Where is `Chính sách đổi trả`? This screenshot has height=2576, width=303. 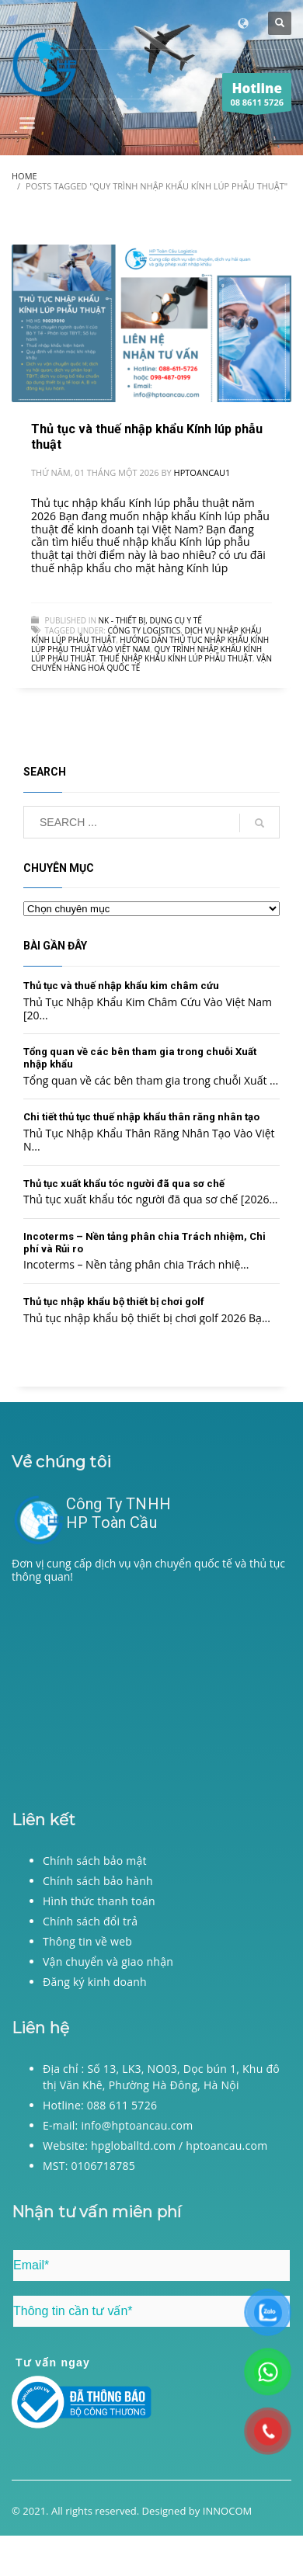 Chính sách đổi trả is located at coordinates (90, 1921).